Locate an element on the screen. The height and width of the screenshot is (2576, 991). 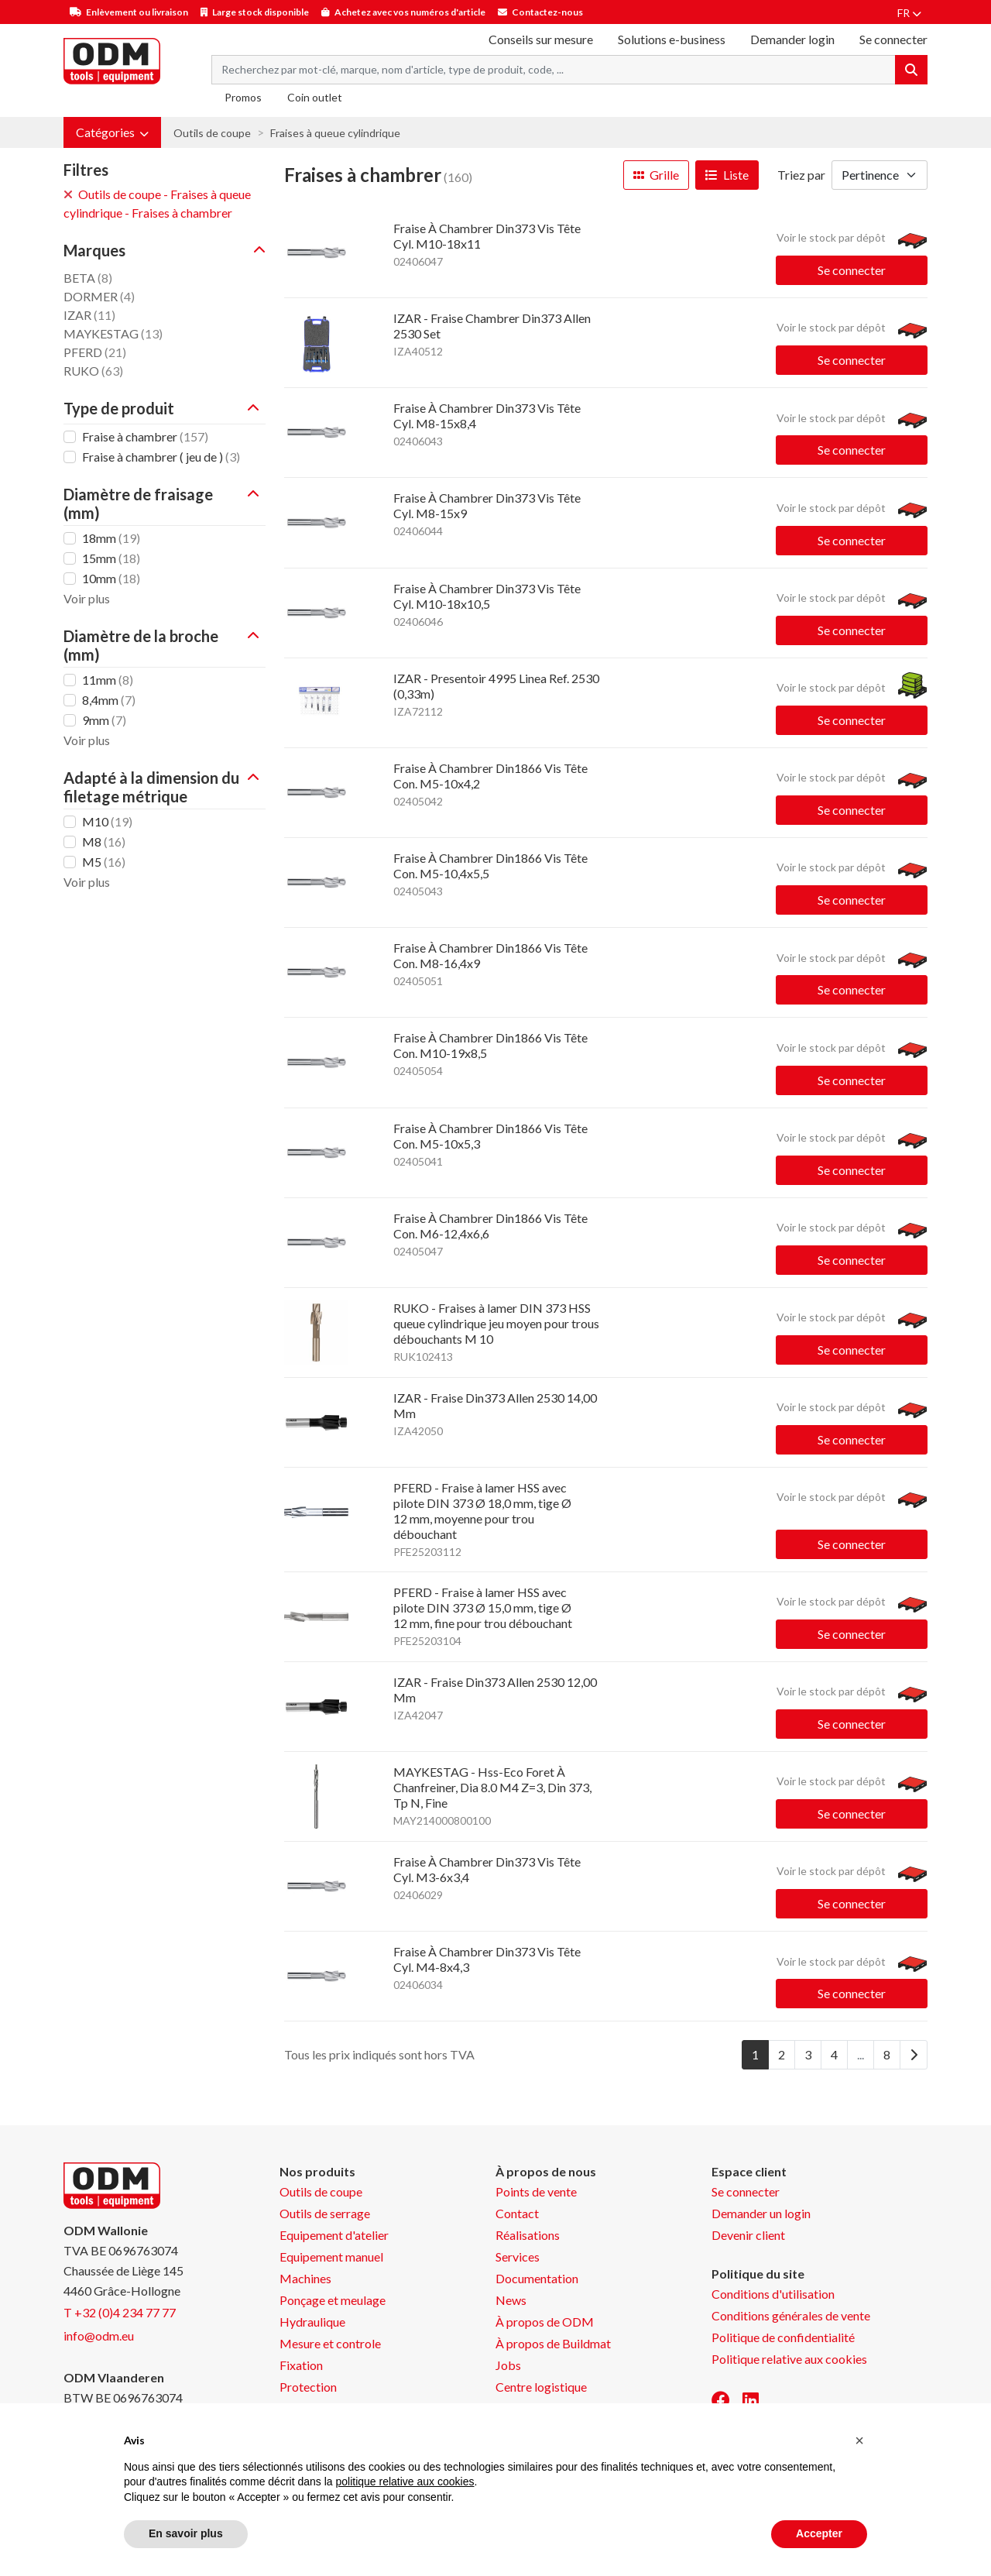
En savoir plus [button] is located at coordinates (186, 2533).